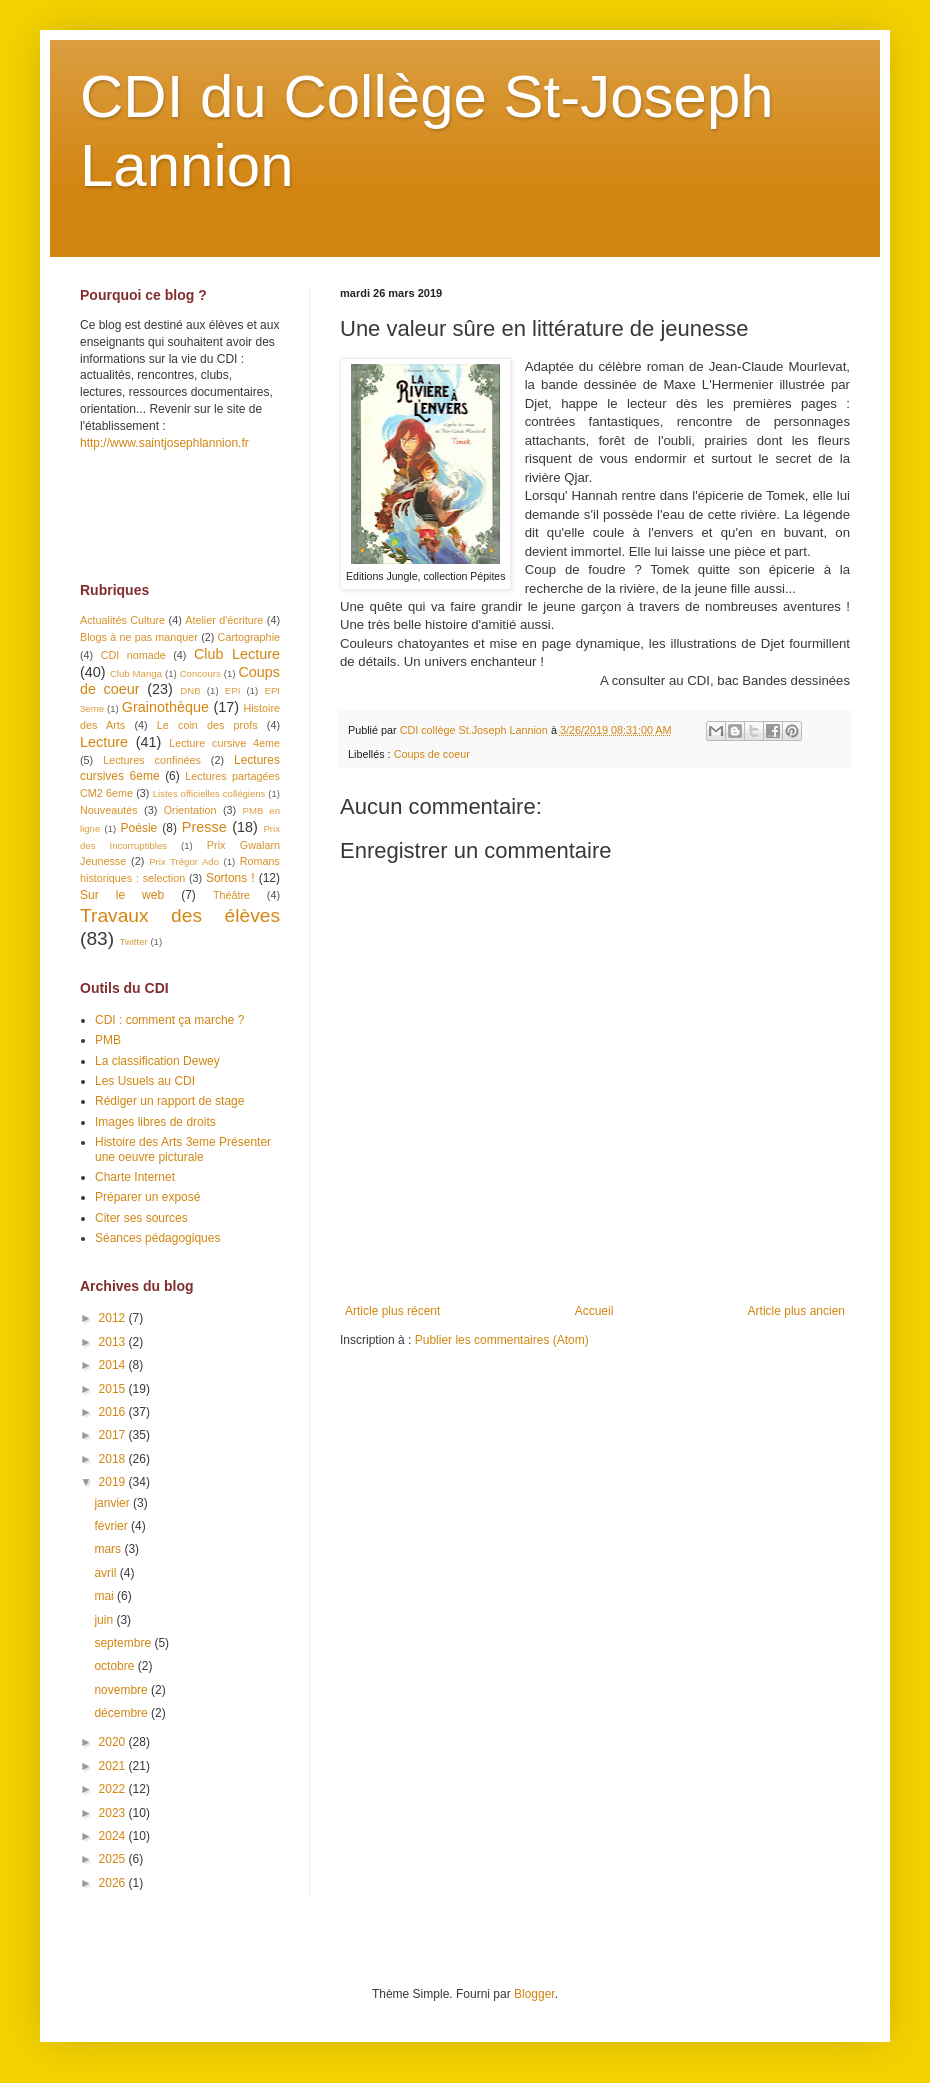  I want to click on PMB, so click(108, 1040).